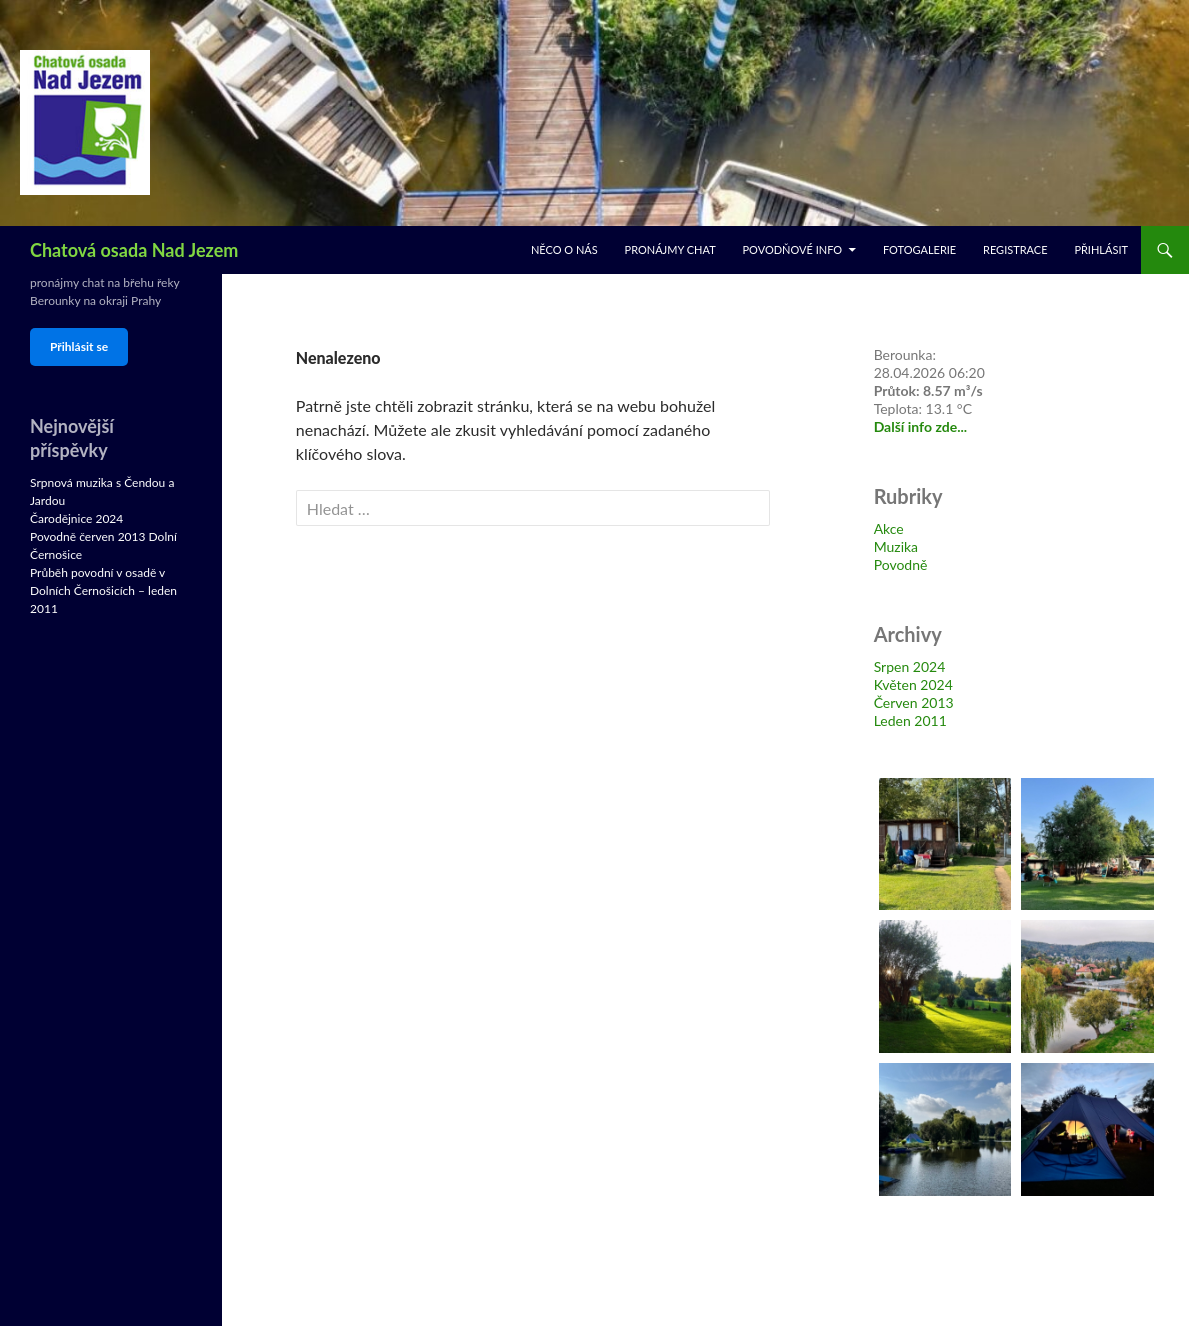 This screenshot has height=1326, width=1189. What do you see at coordinates (792, 249) in the screenshot?
I see `Povodňové info` at bounding box center [792, 249].